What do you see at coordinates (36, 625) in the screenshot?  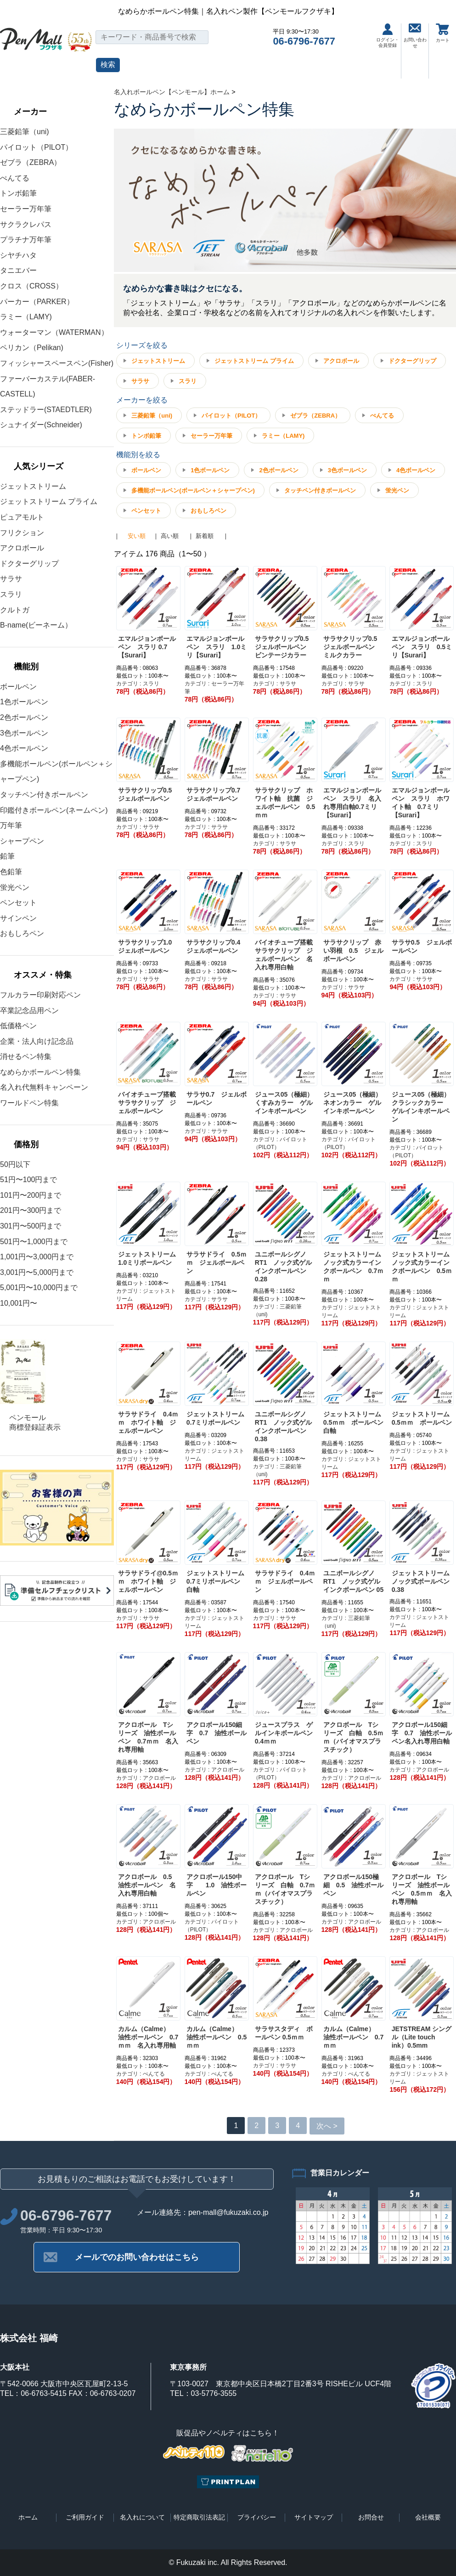 I see `B-name(ビーネーム）` at bounding box center [36, 625].